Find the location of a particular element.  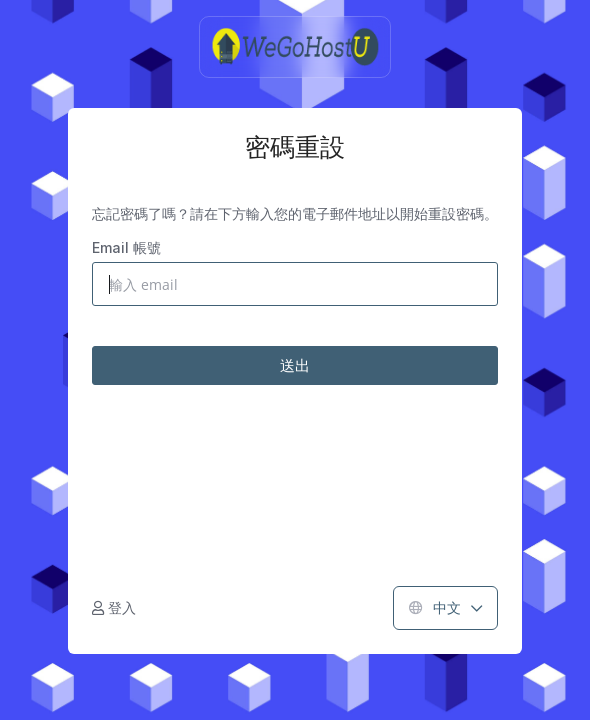

中文 is located at coordinates (445, 607).